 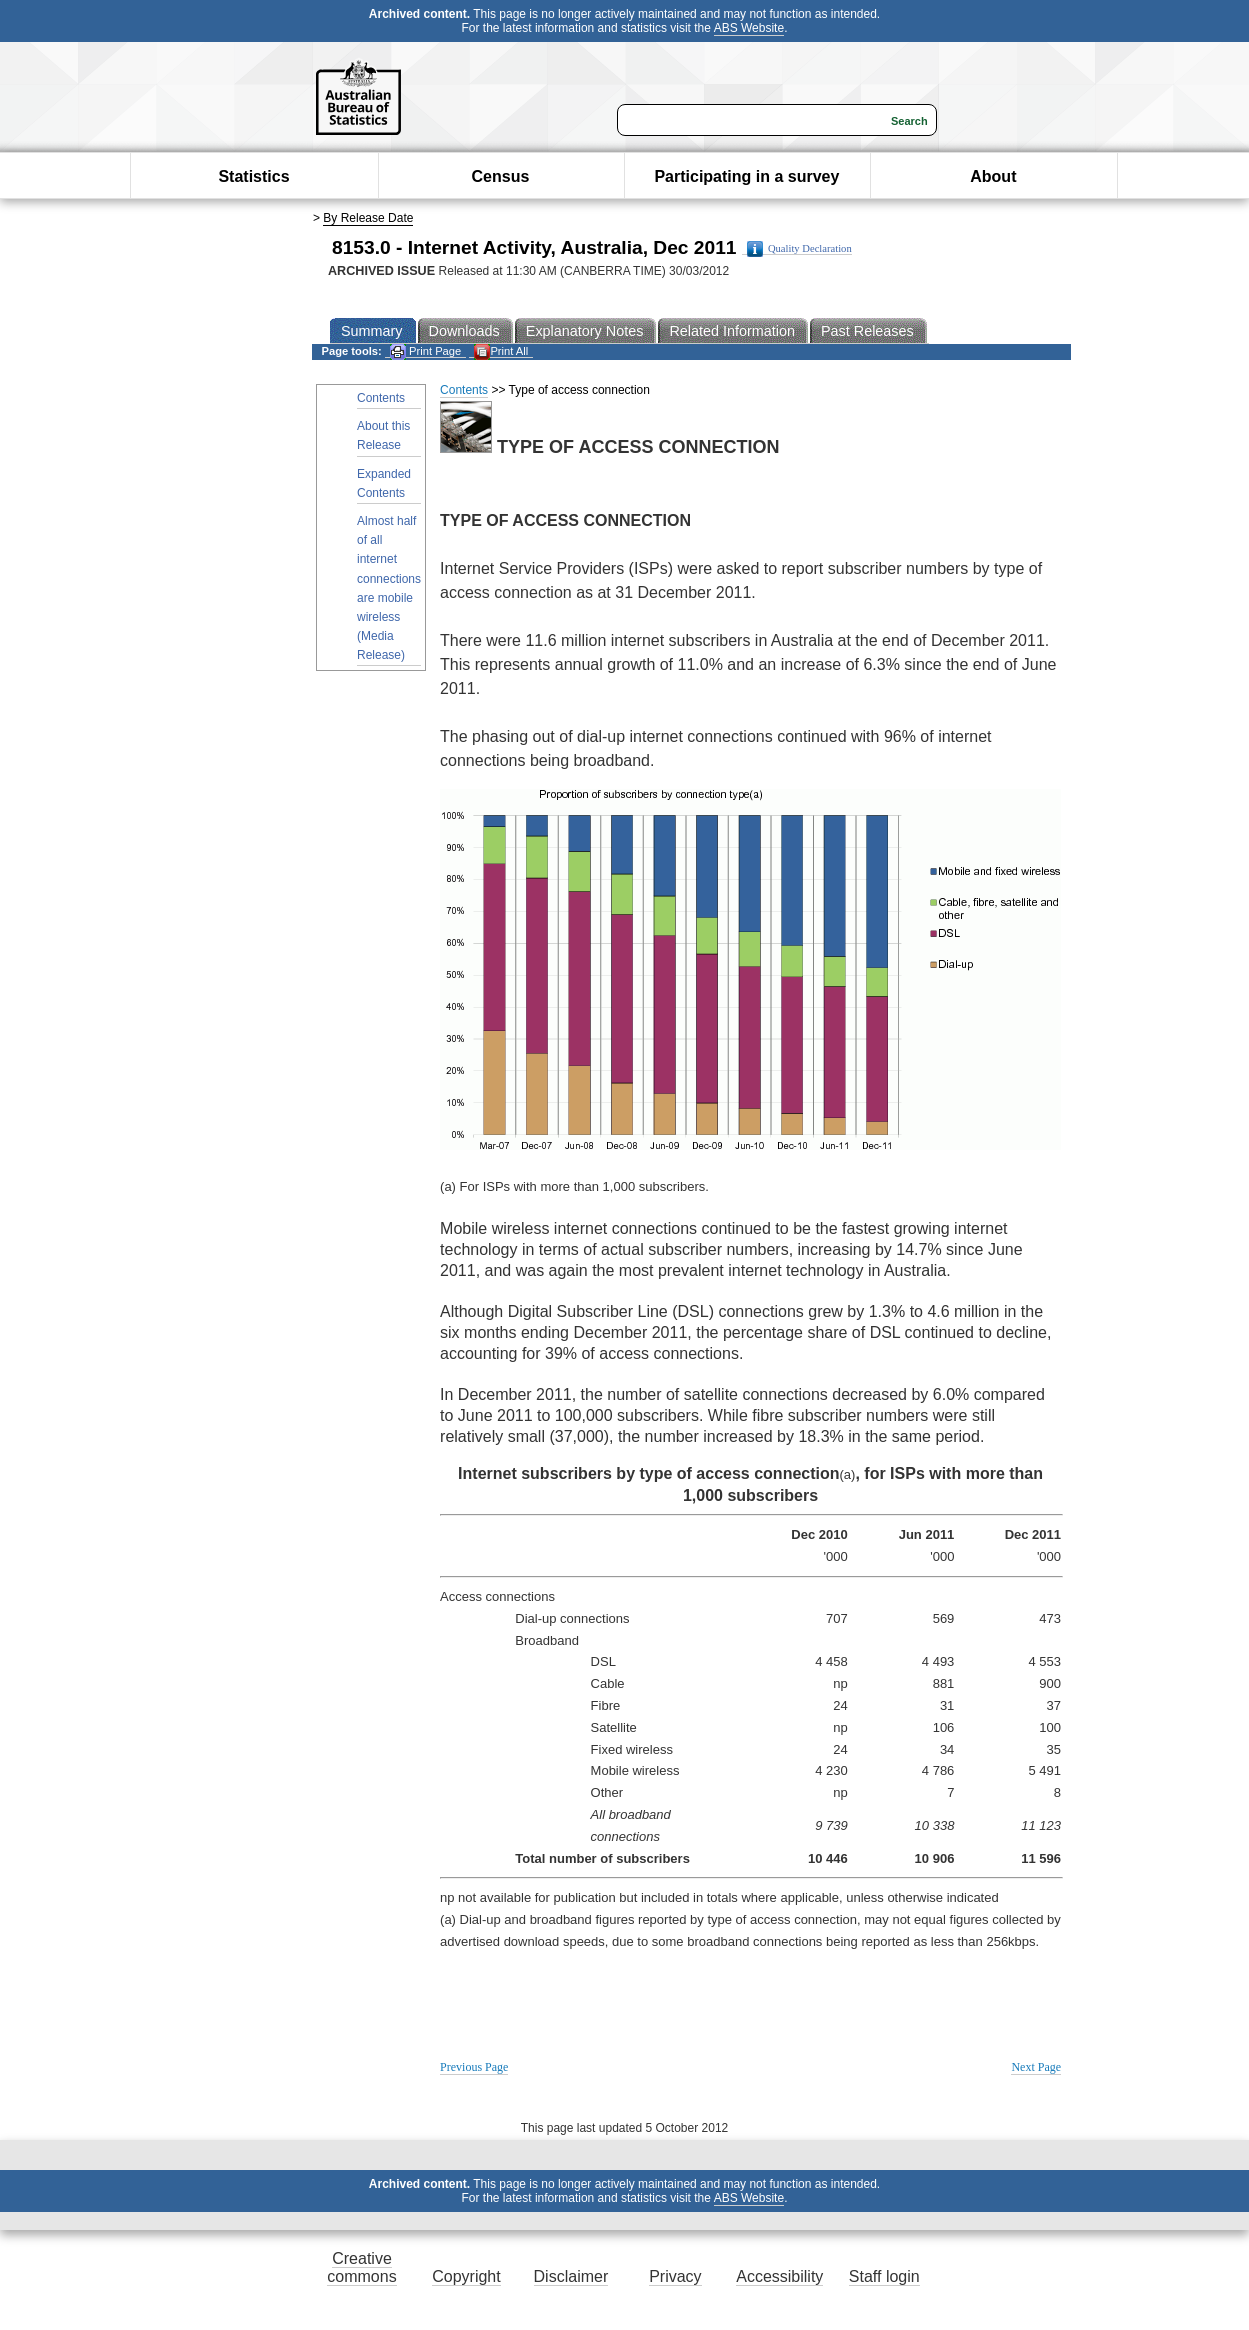 What do you see at coordinates (389, 588) in the screenshot?
I see `Almost half of all internet connections are mobile wireless (Media Release)` at bounding box center [389, 588].